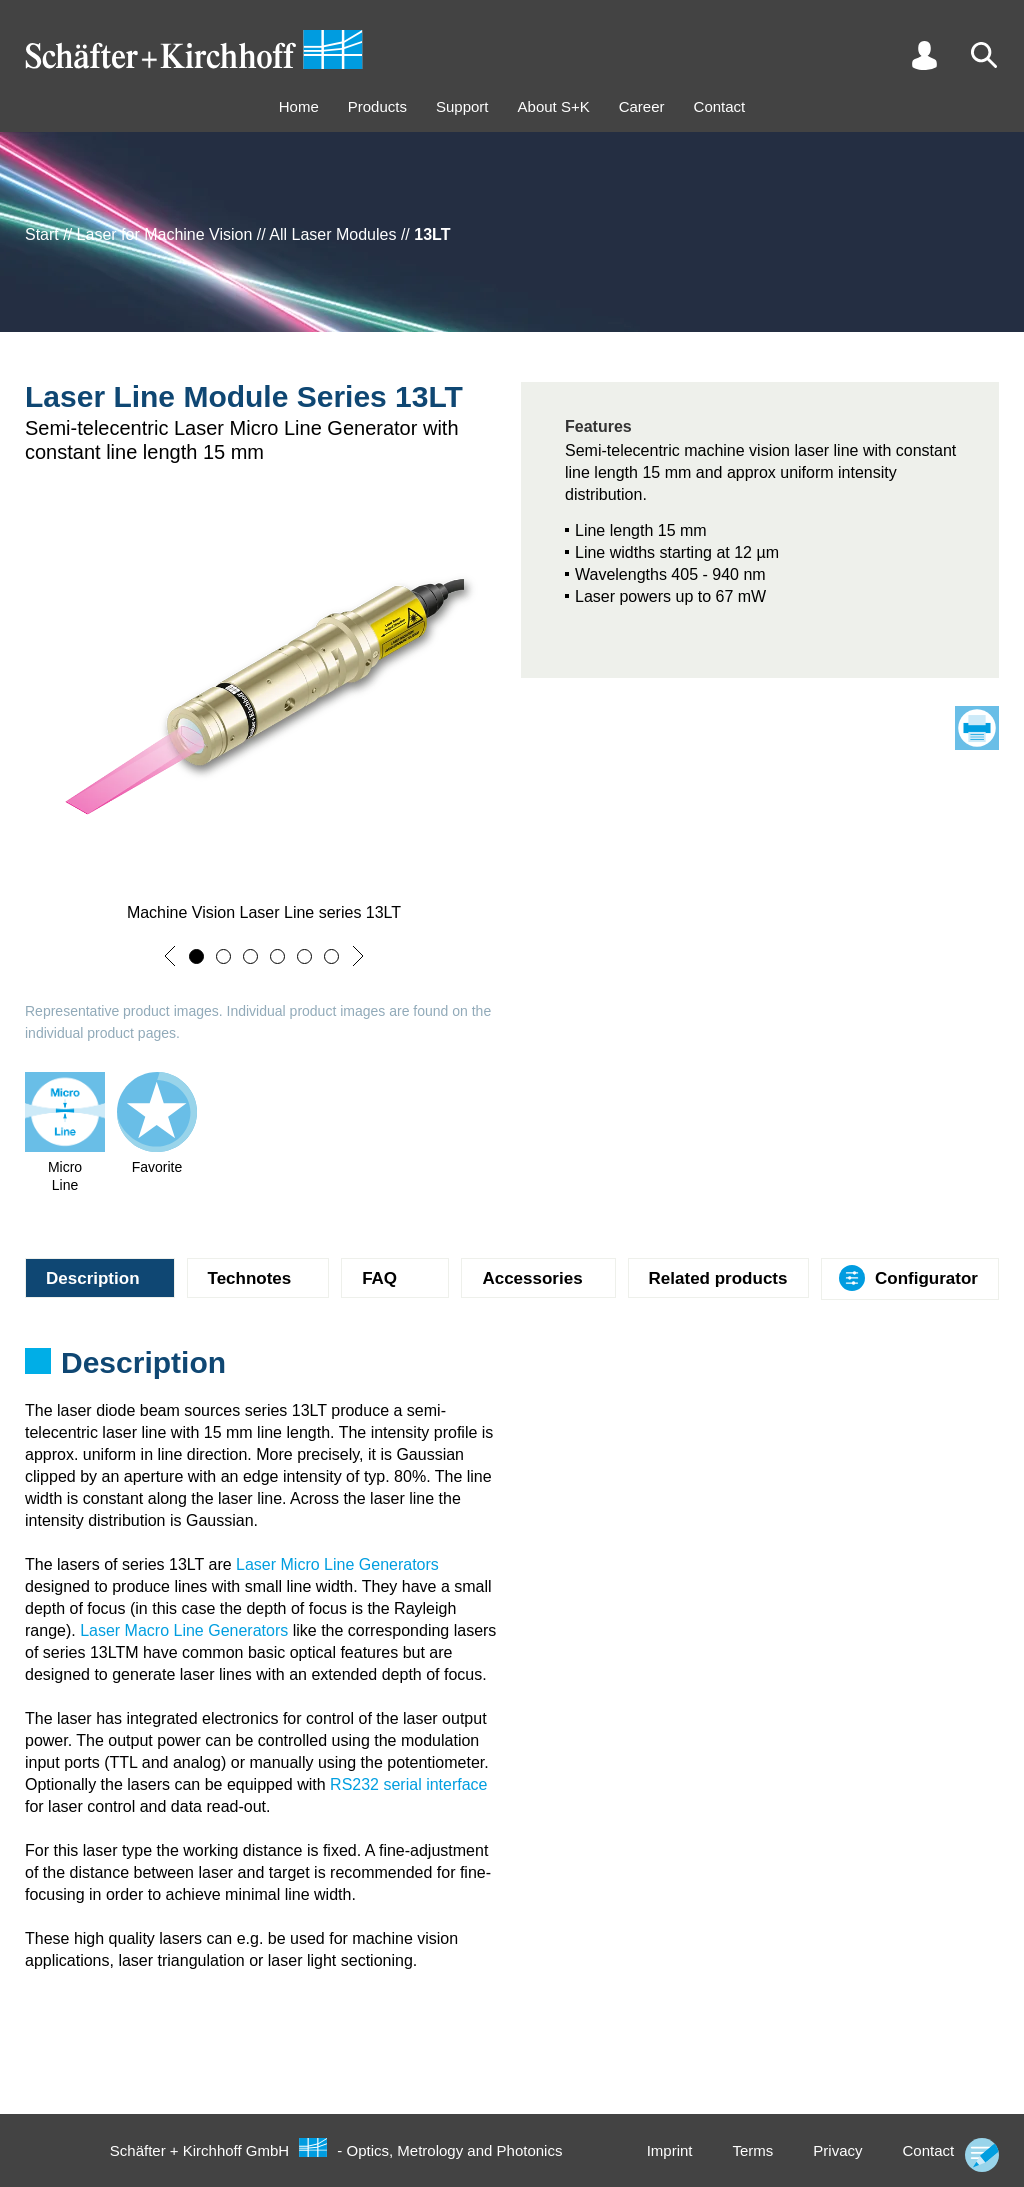 The height and width of the screenshot is (2187, 1024). I want to click on Configurator, so click(926, 1278).